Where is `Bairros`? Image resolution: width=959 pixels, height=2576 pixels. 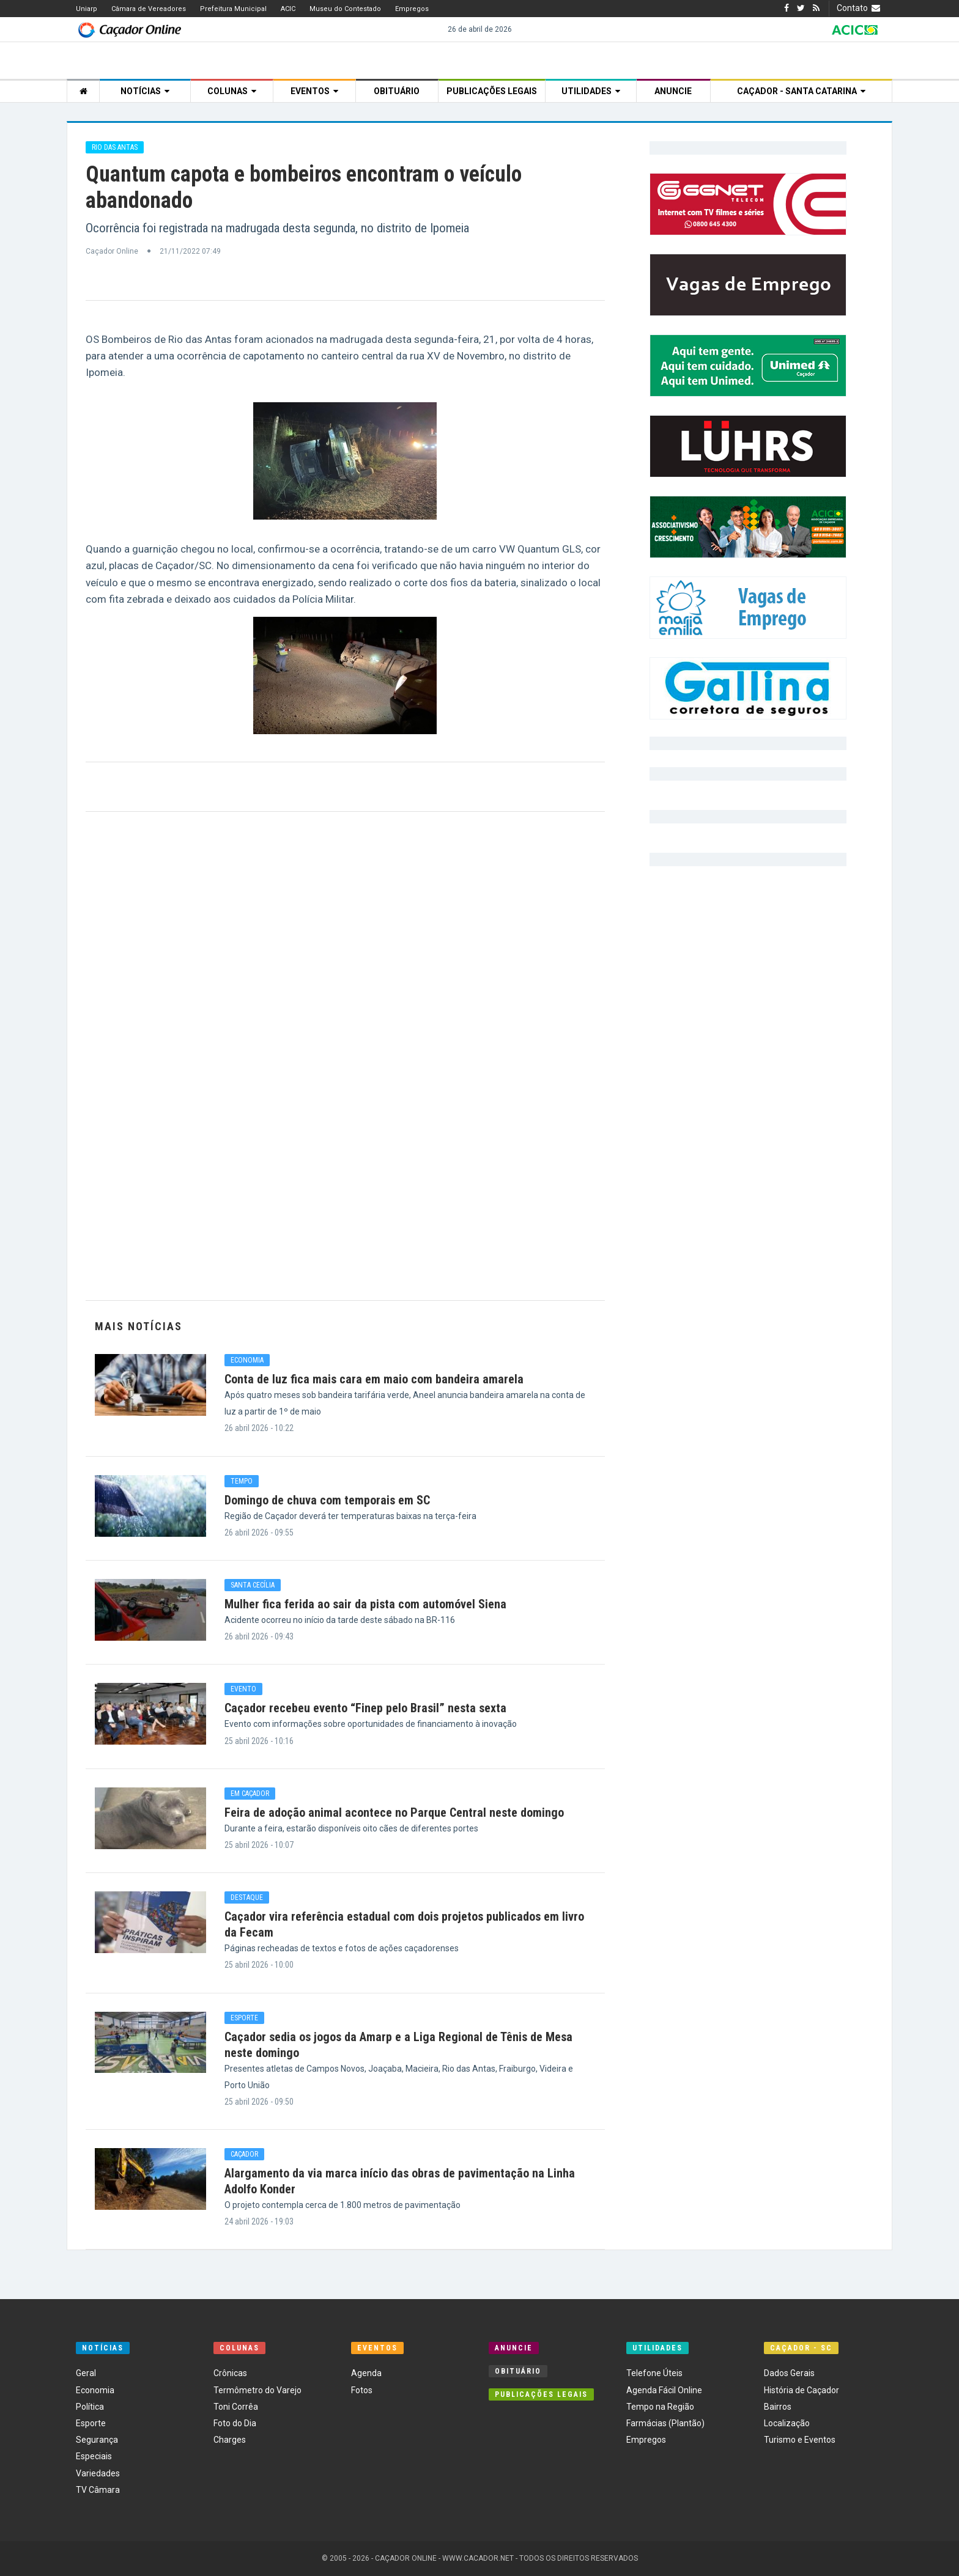
Bairros is located at coordinates (777, 2407).